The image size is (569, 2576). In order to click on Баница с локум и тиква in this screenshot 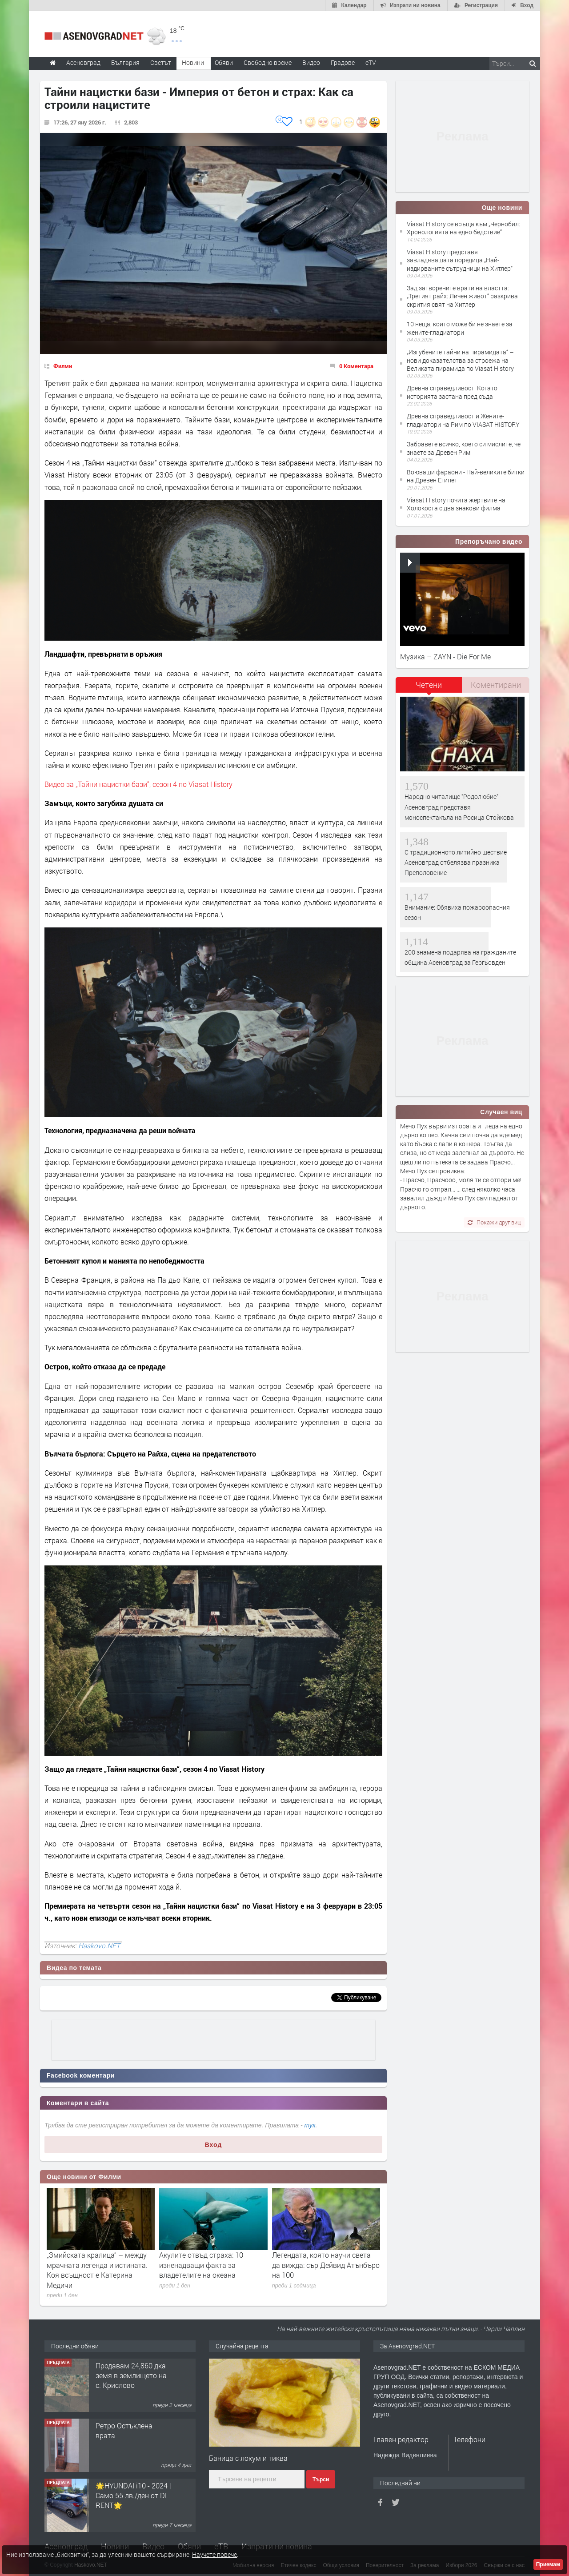, I will do `click(248, 2458)`.